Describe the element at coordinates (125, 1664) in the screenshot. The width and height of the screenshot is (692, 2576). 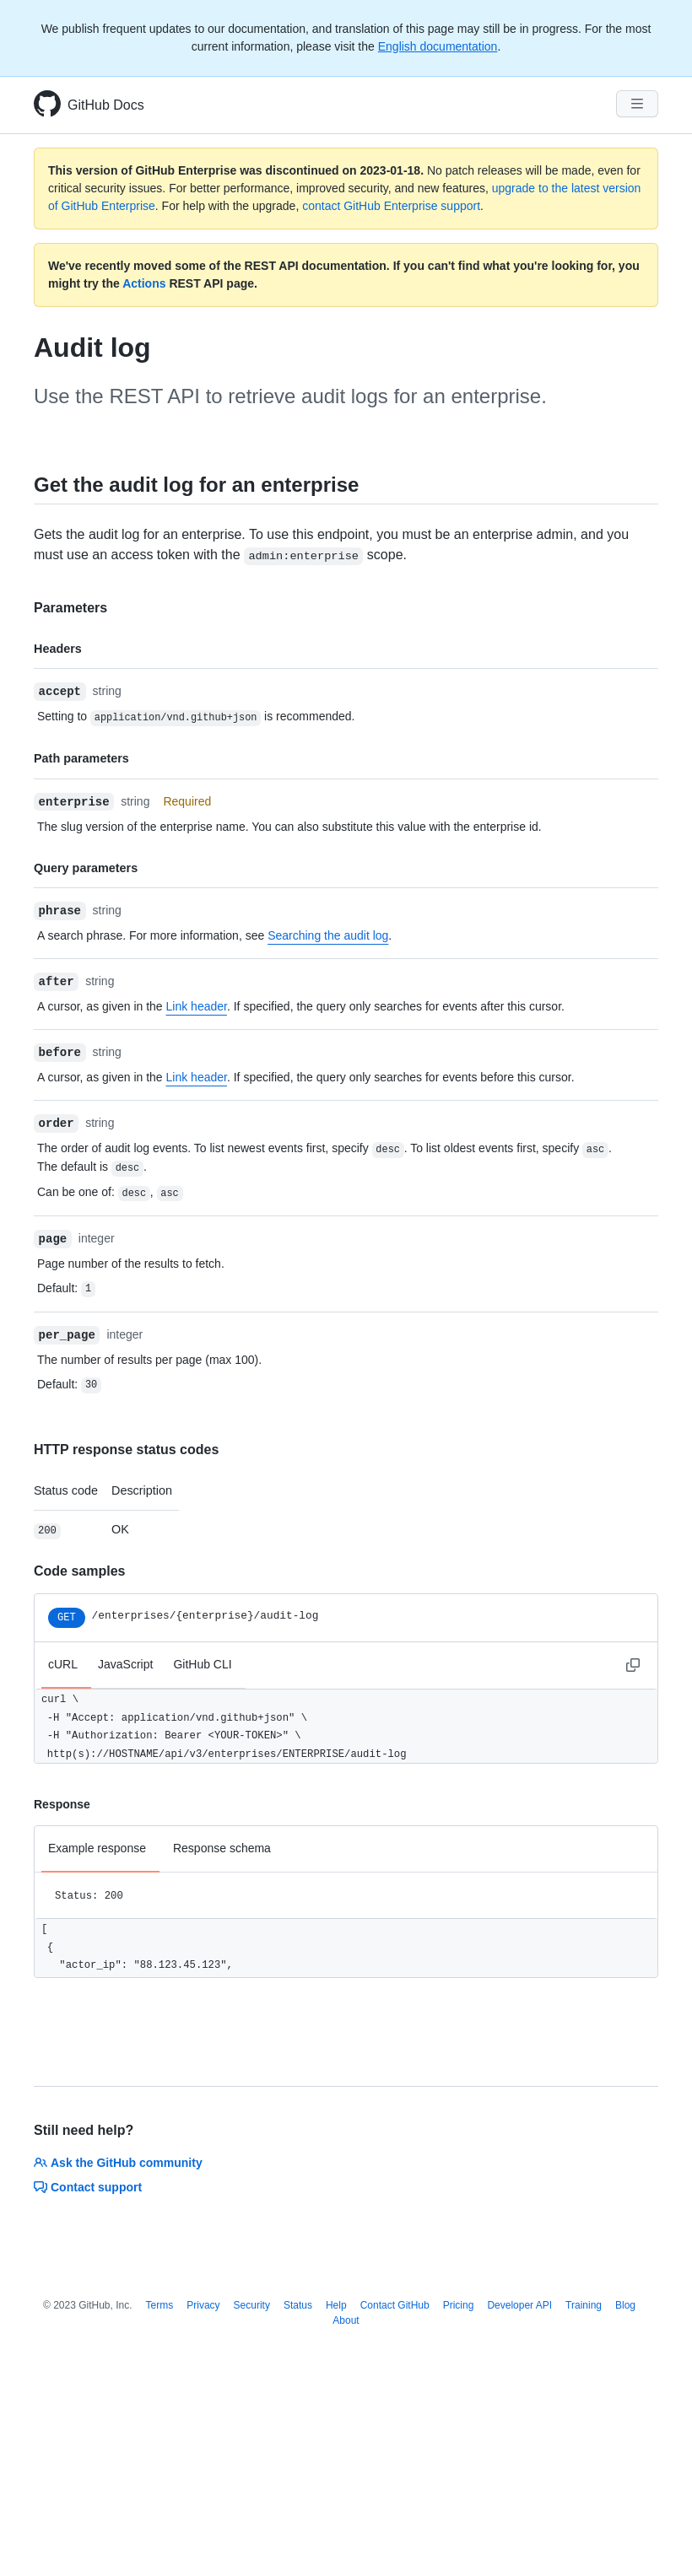
I see `JavaScript` at that location.